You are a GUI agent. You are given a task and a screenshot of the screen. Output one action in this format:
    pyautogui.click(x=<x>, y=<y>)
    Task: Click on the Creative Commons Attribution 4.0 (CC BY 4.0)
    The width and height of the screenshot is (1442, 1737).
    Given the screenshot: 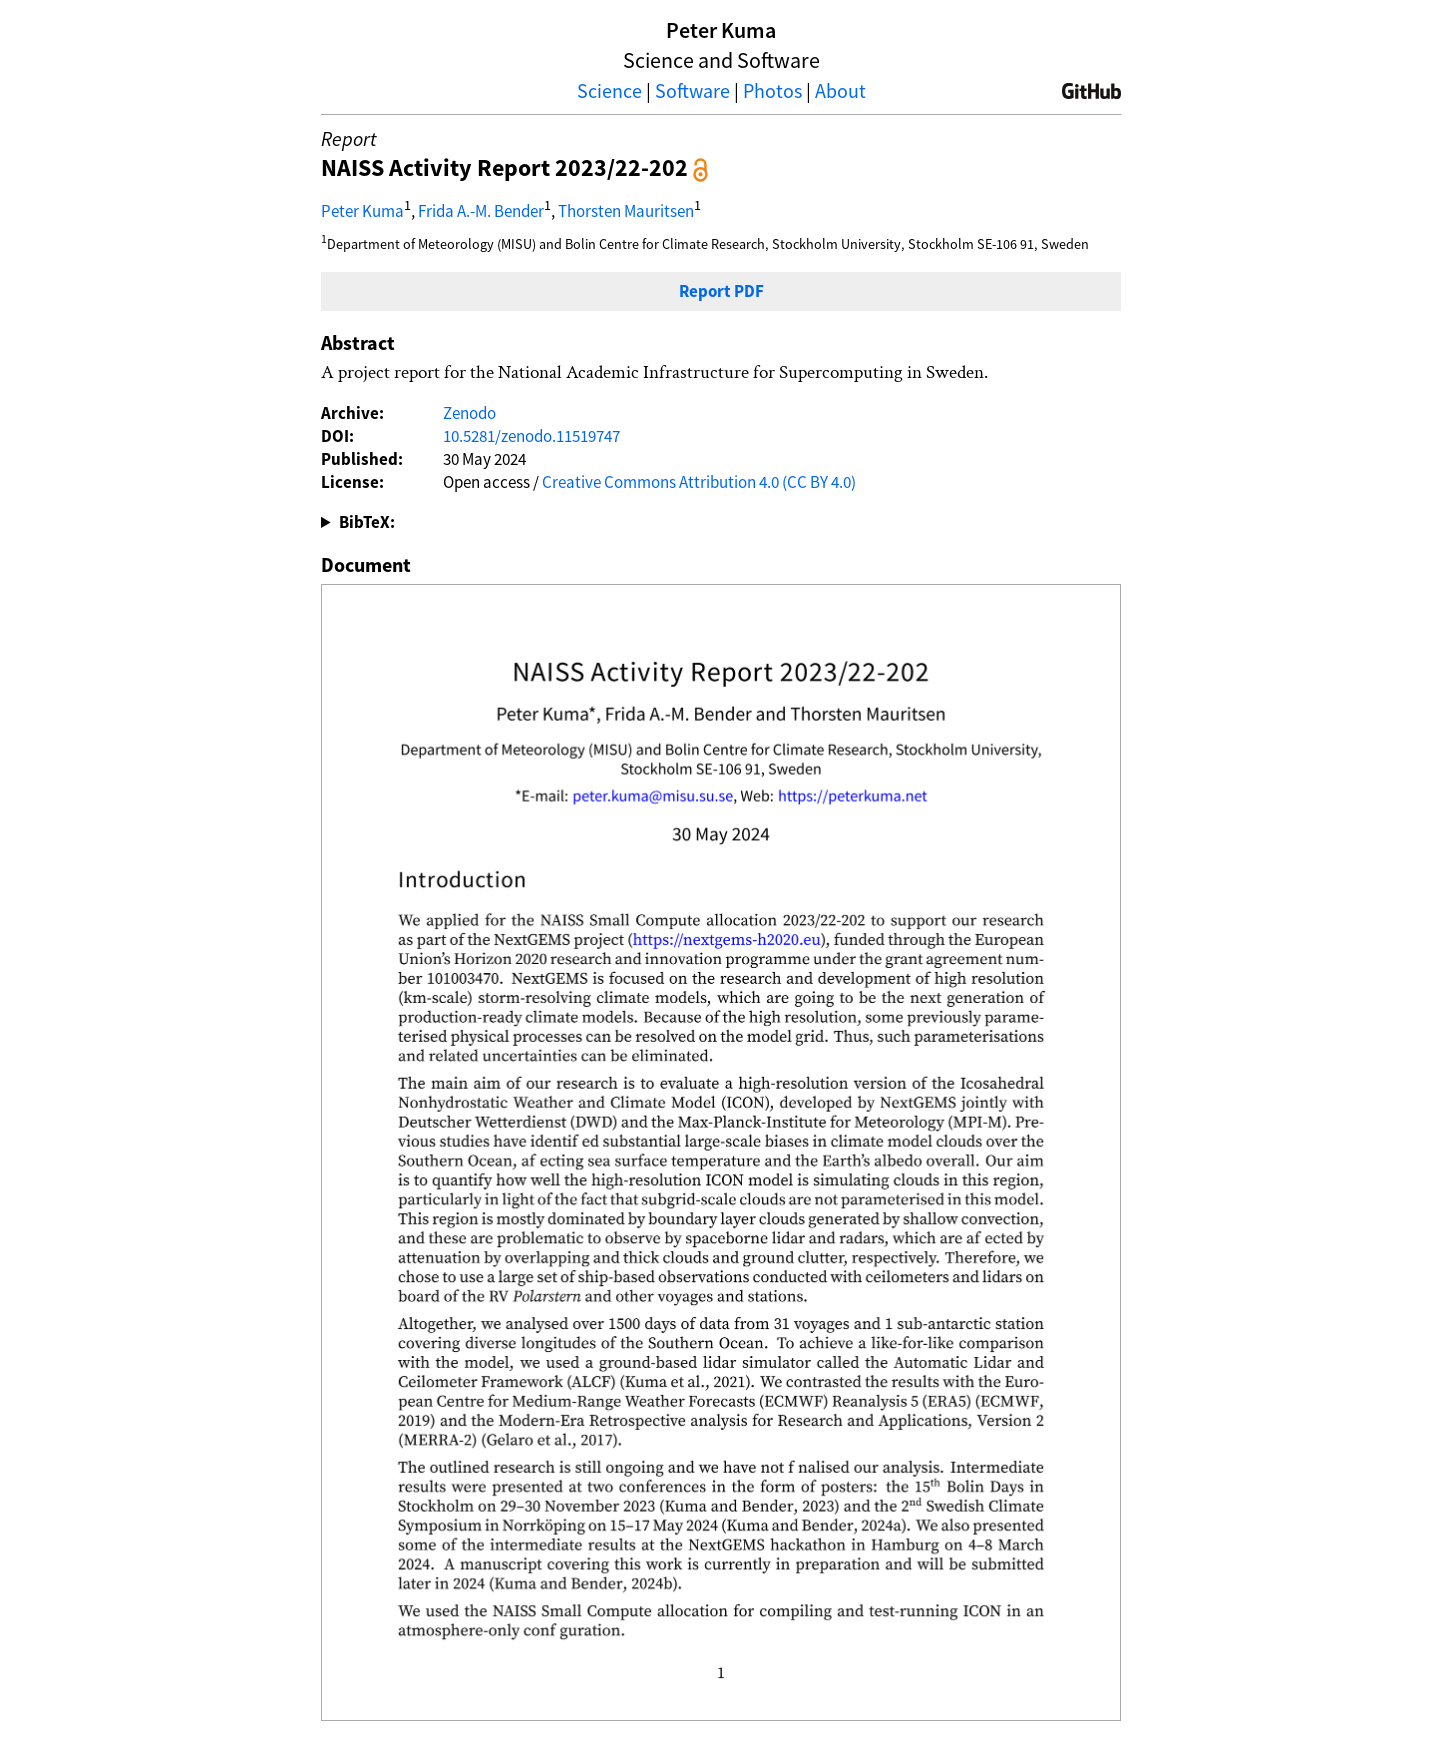 What is the action you would take?
    pyautogui.click(x=699, y=482)
    